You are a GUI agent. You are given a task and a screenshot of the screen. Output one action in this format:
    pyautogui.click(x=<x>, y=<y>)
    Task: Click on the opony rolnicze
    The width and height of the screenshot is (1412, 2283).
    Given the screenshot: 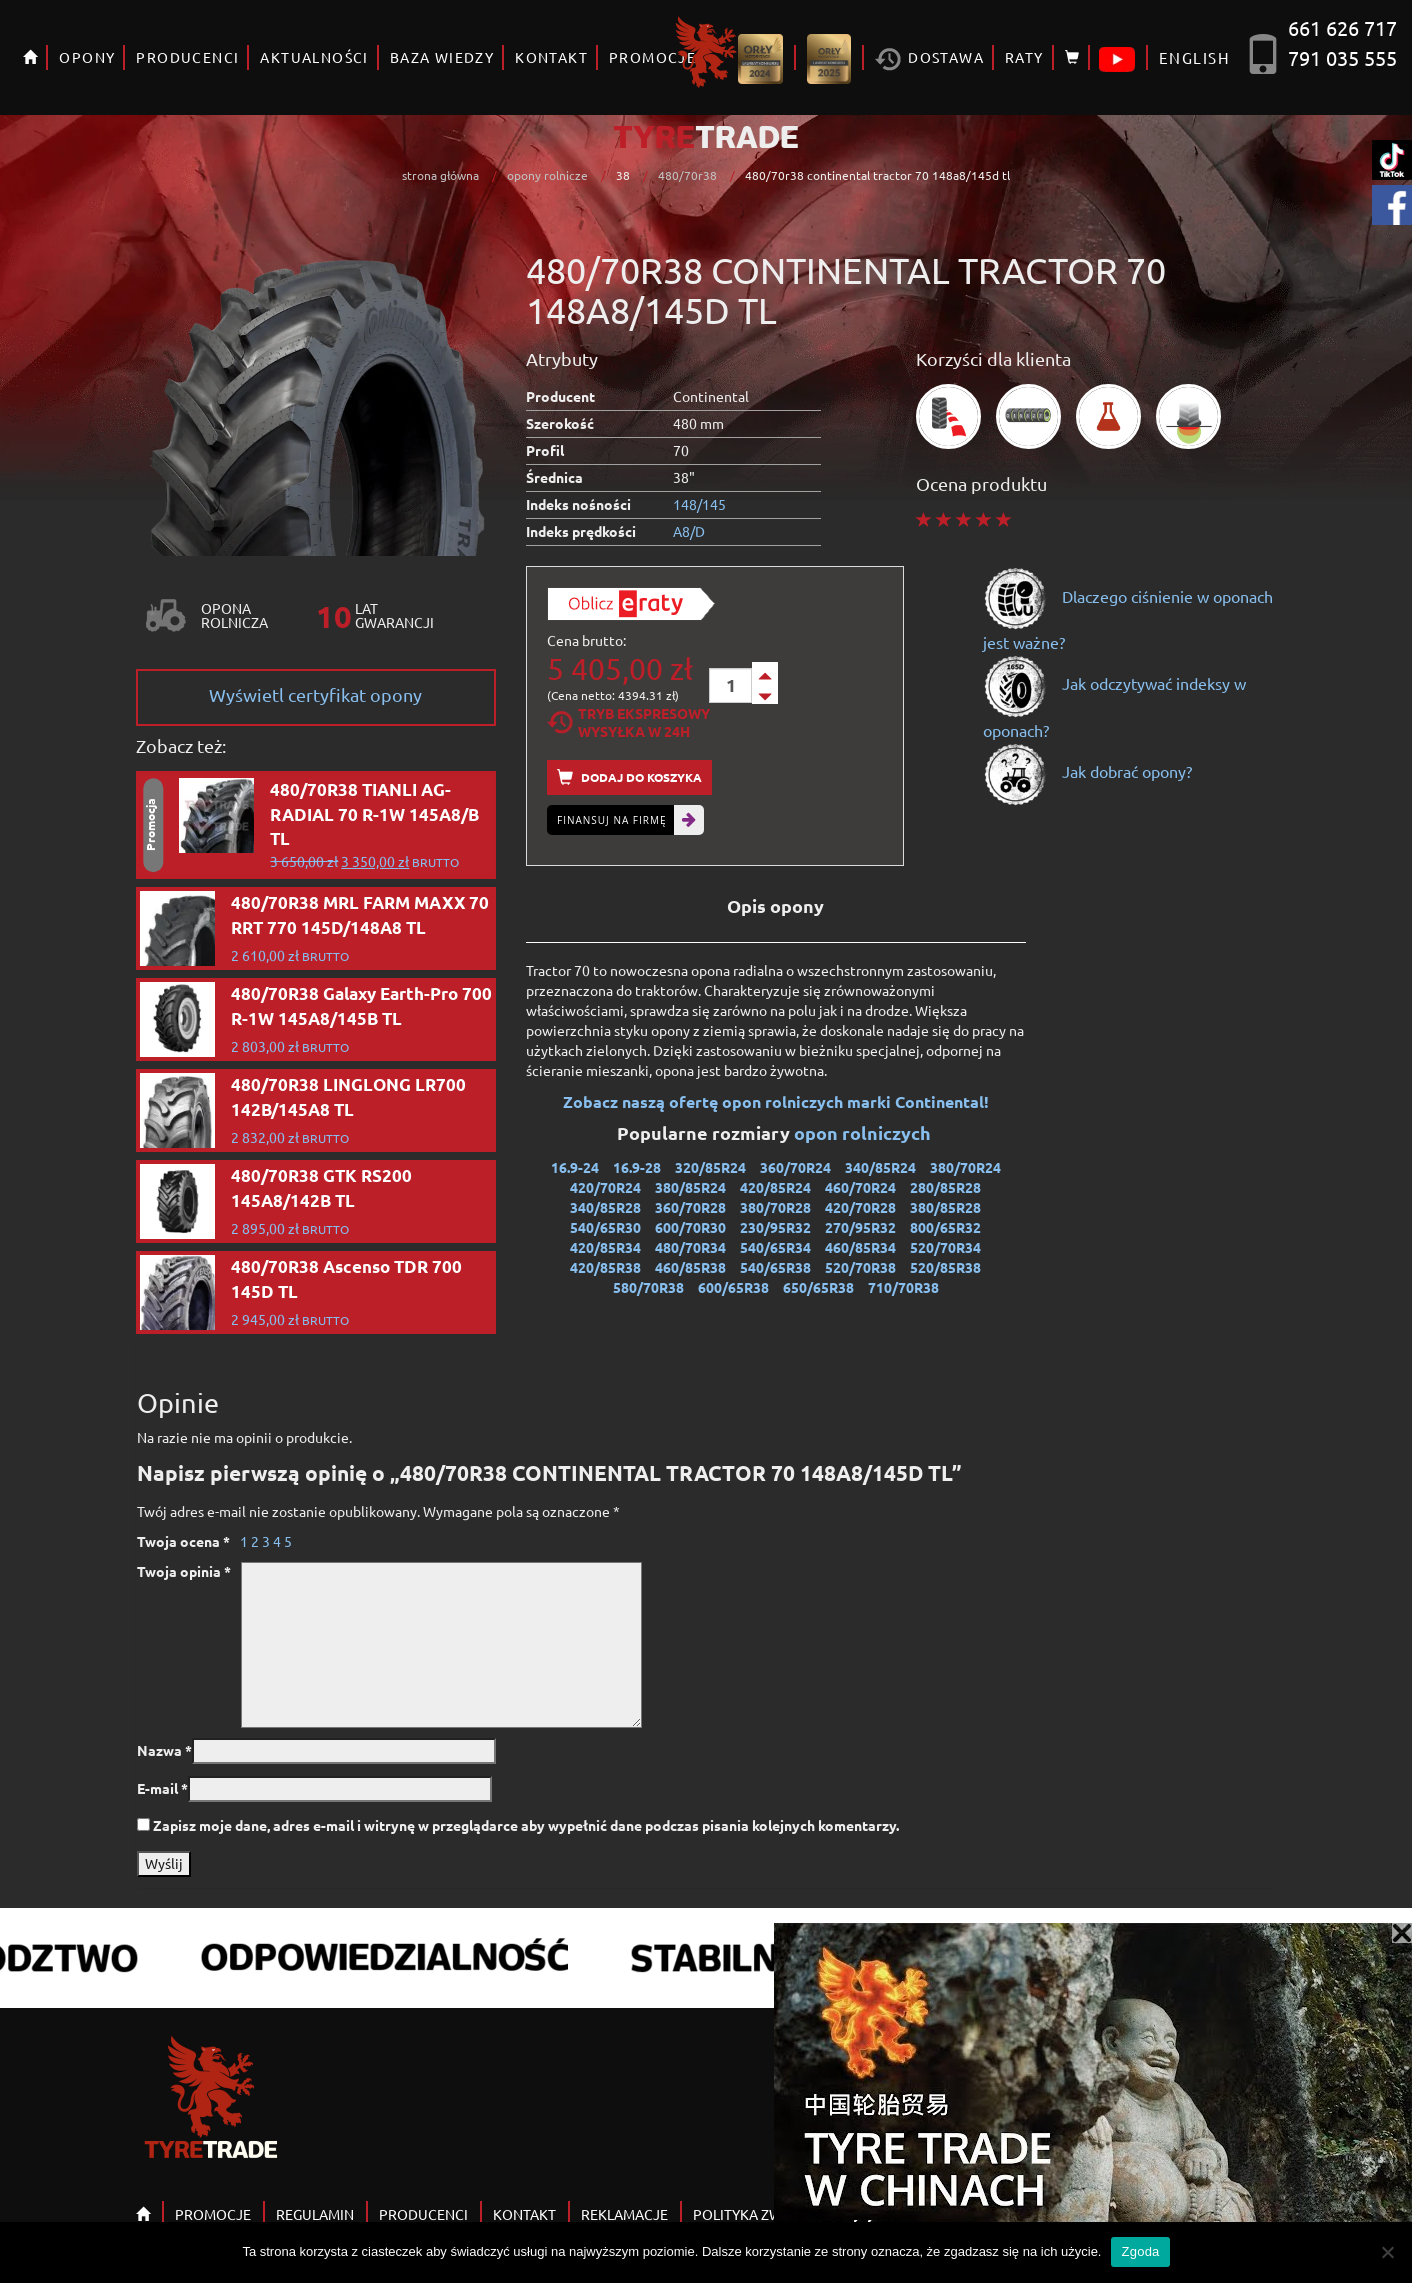 What is the action you would take?
    pyautogui.click(x=547, y=175)
    